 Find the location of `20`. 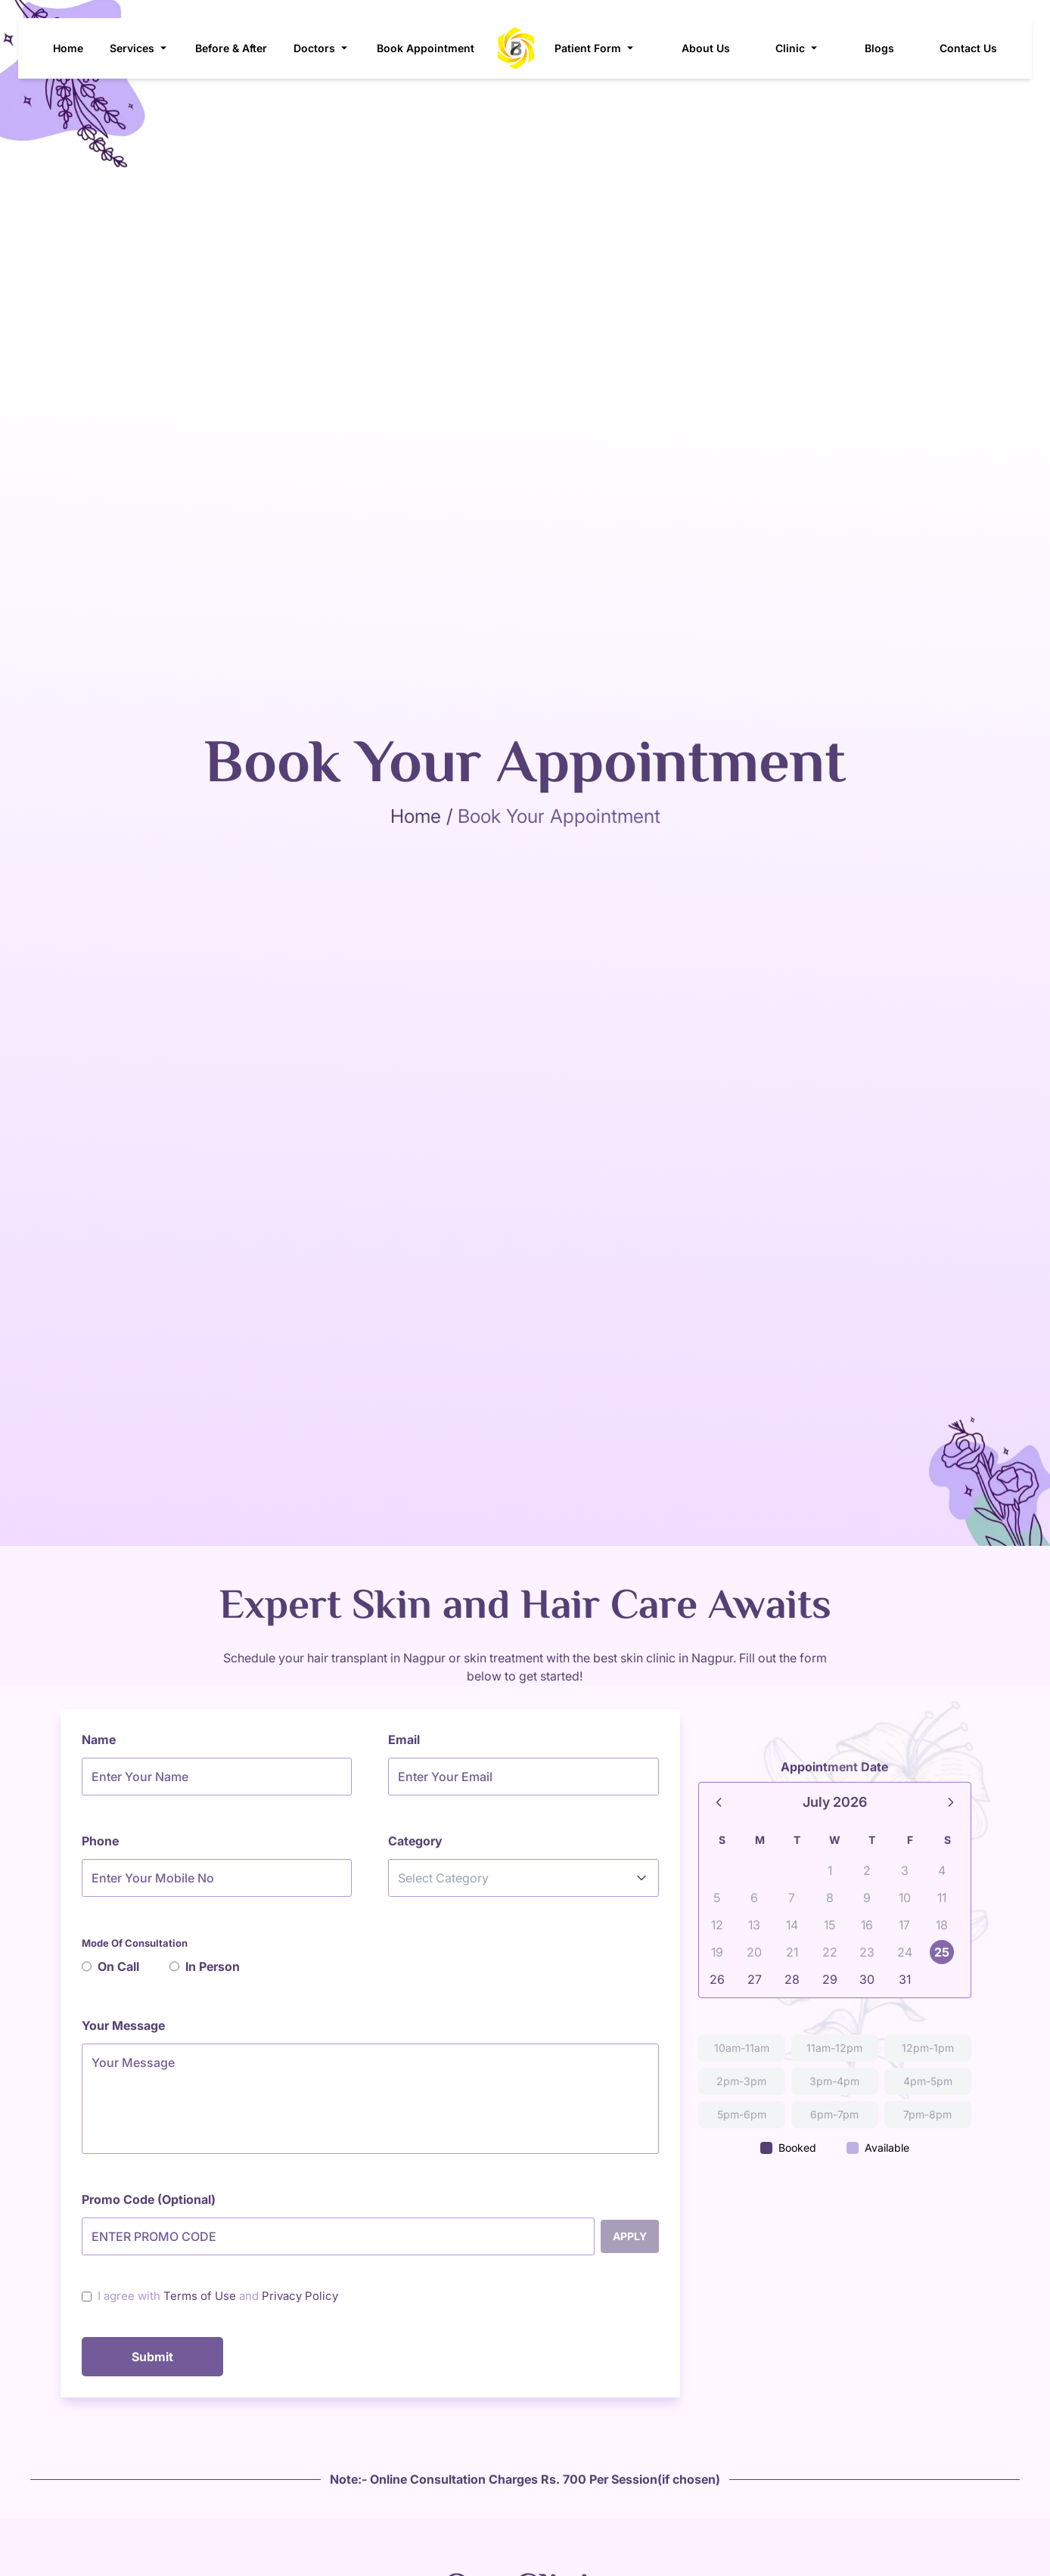

20 is located at coordinates (754, 1952).